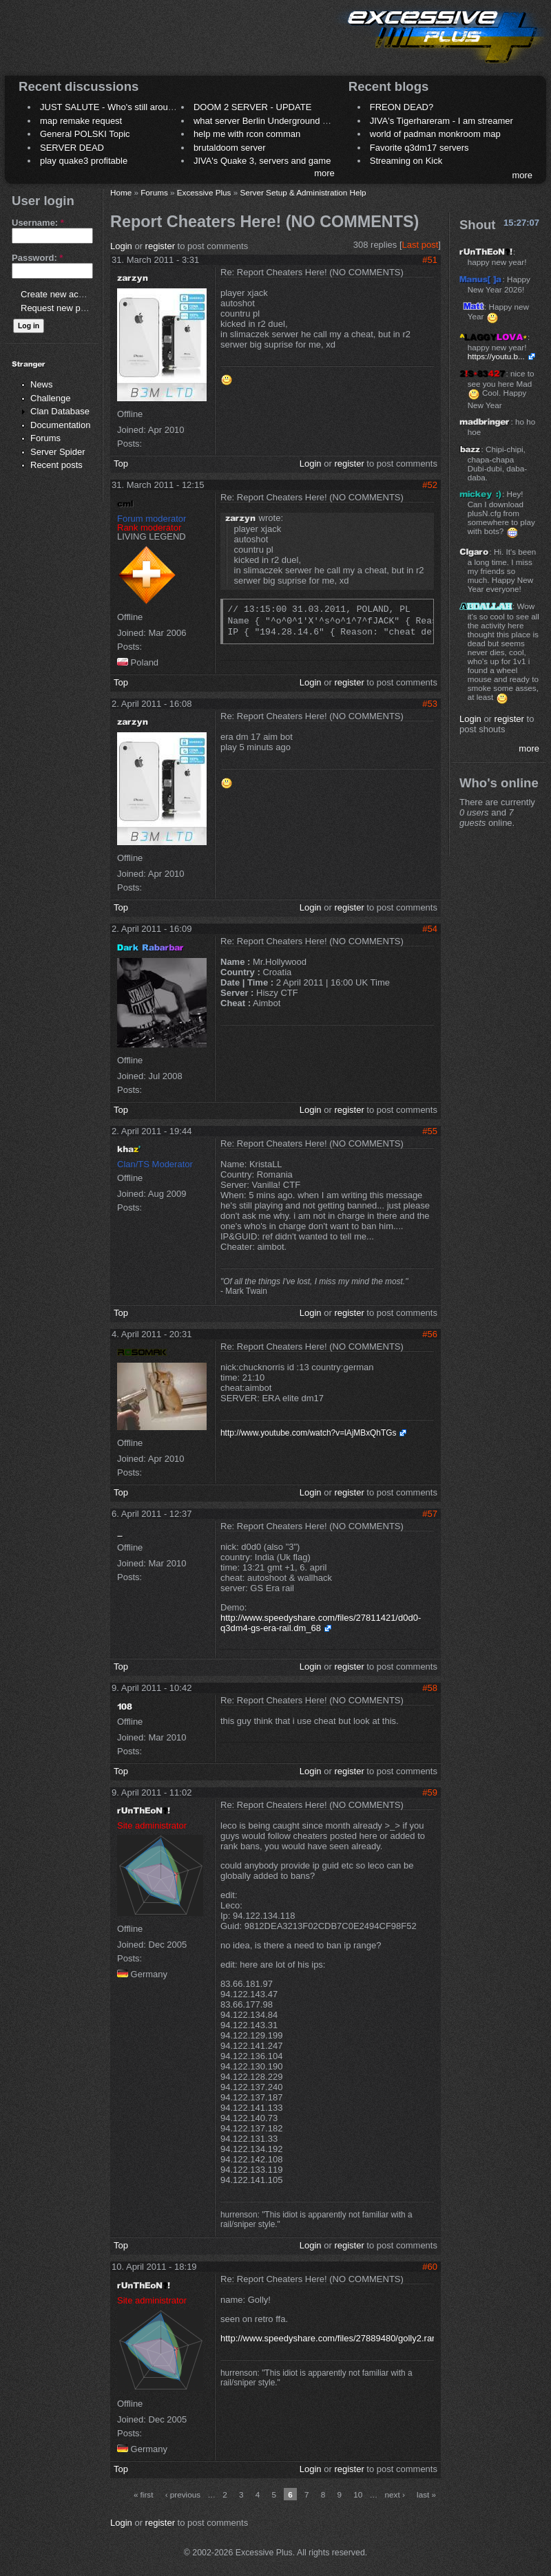  What do you see at coordinates (324, 173) in the screenshot?
I see `more` at bounding box center [324, 173].